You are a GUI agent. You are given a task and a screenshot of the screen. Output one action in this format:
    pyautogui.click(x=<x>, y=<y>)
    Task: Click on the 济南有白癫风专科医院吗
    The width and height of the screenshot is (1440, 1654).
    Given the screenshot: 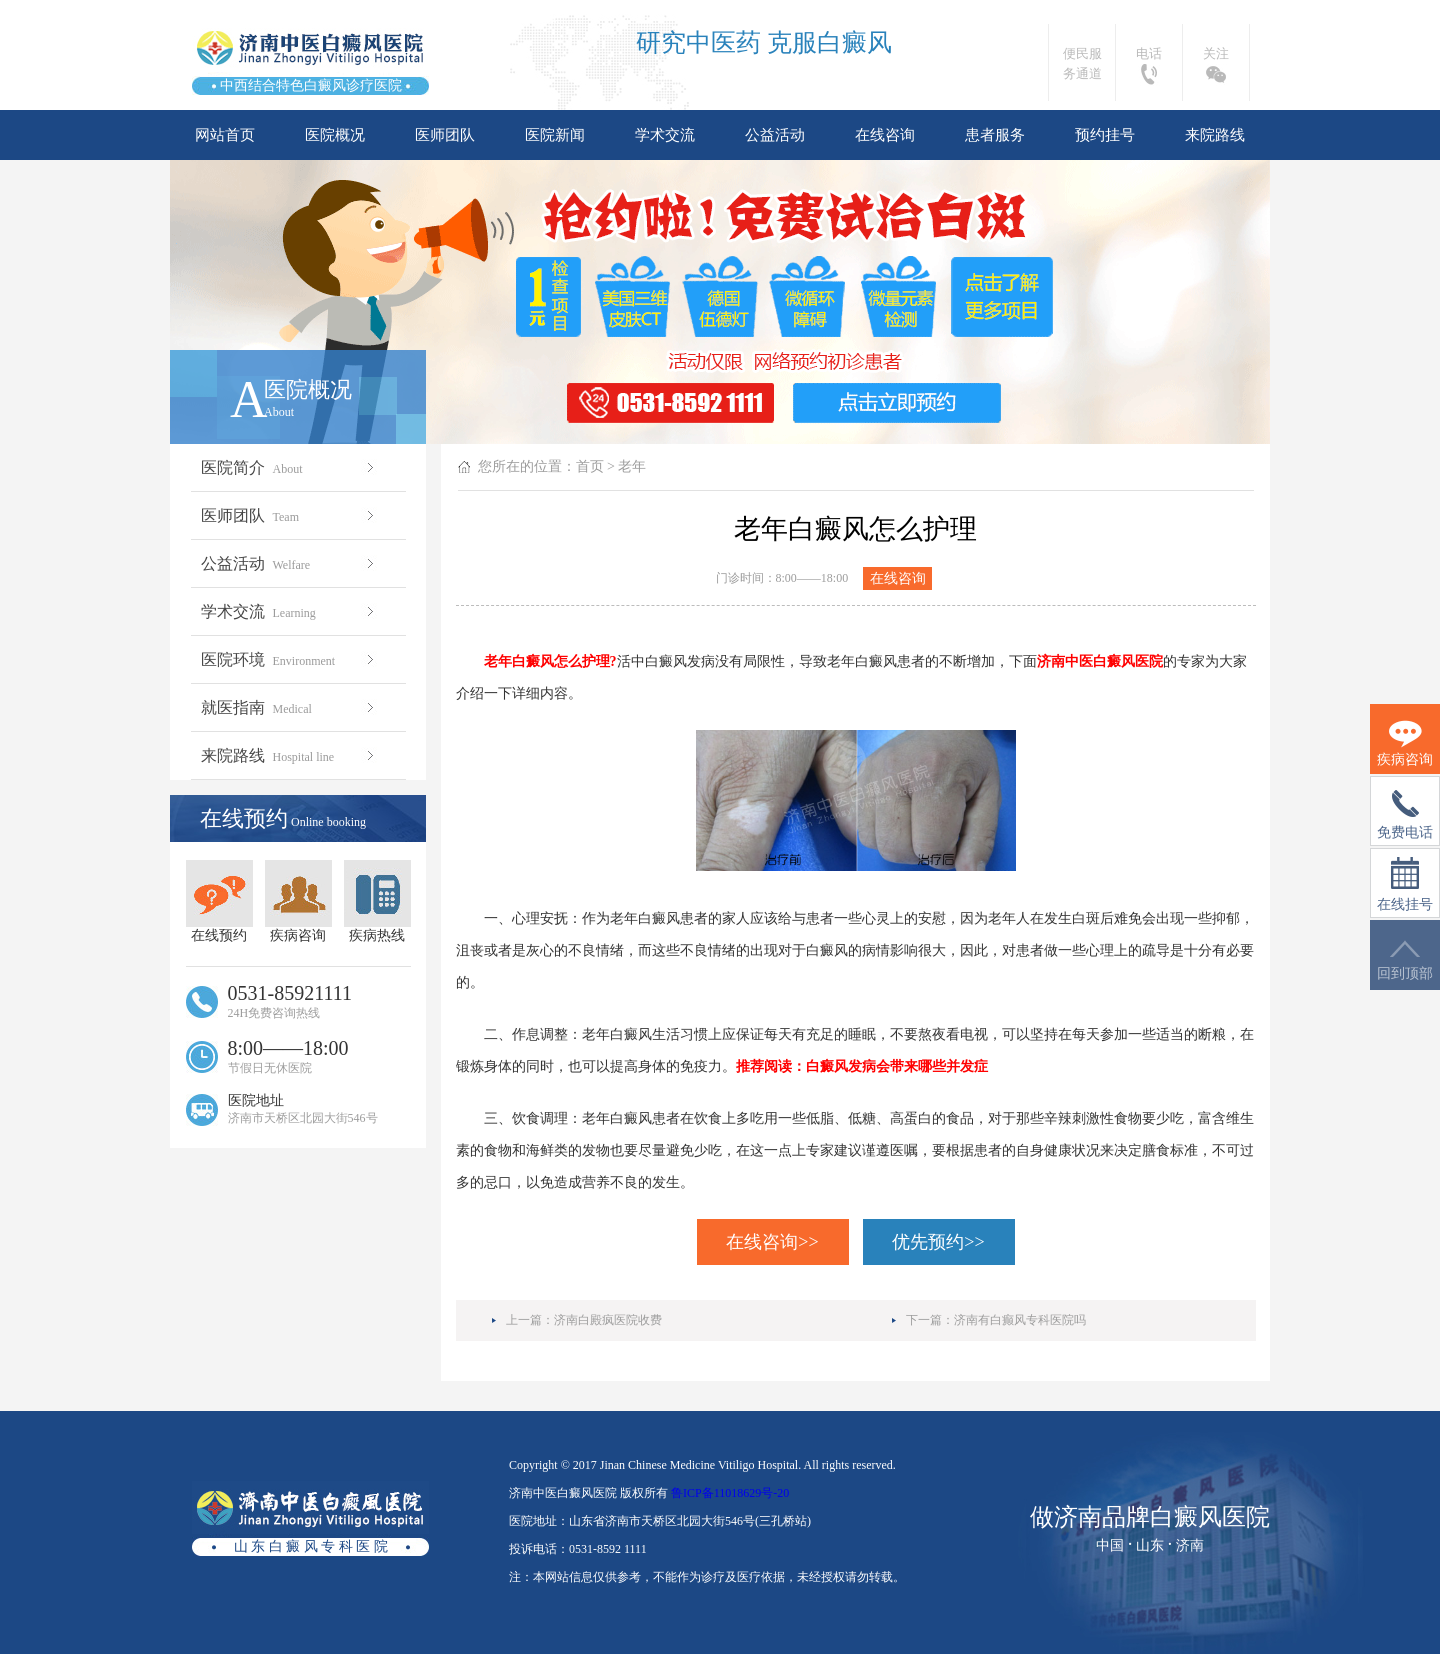 What is the action you would take?
    pyautogui.click(x=1020, y=1320)
    